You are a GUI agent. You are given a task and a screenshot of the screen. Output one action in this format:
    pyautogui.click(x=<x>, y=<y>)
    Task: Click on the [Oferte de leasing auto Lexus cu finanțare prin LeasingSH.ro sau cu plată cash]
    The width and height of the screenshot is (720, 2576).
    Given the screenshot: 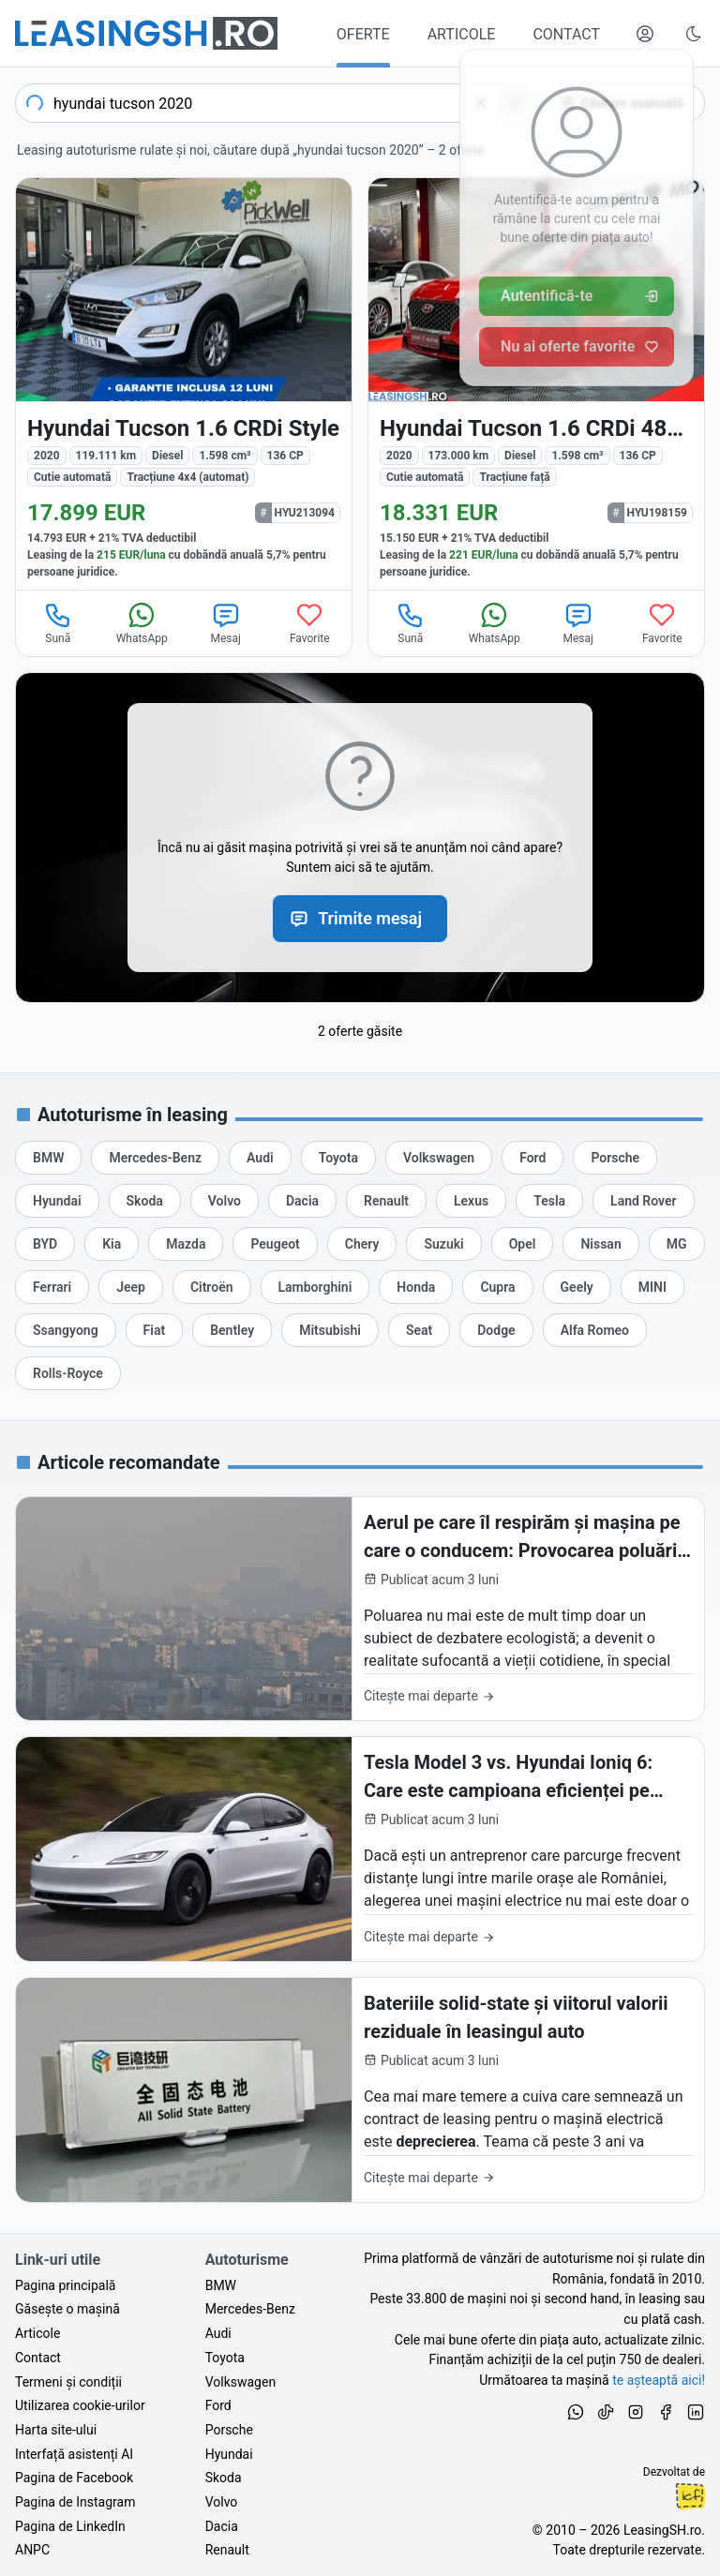 What is the action you would take?
    pyautogui.click(x=471, y=1201)
    